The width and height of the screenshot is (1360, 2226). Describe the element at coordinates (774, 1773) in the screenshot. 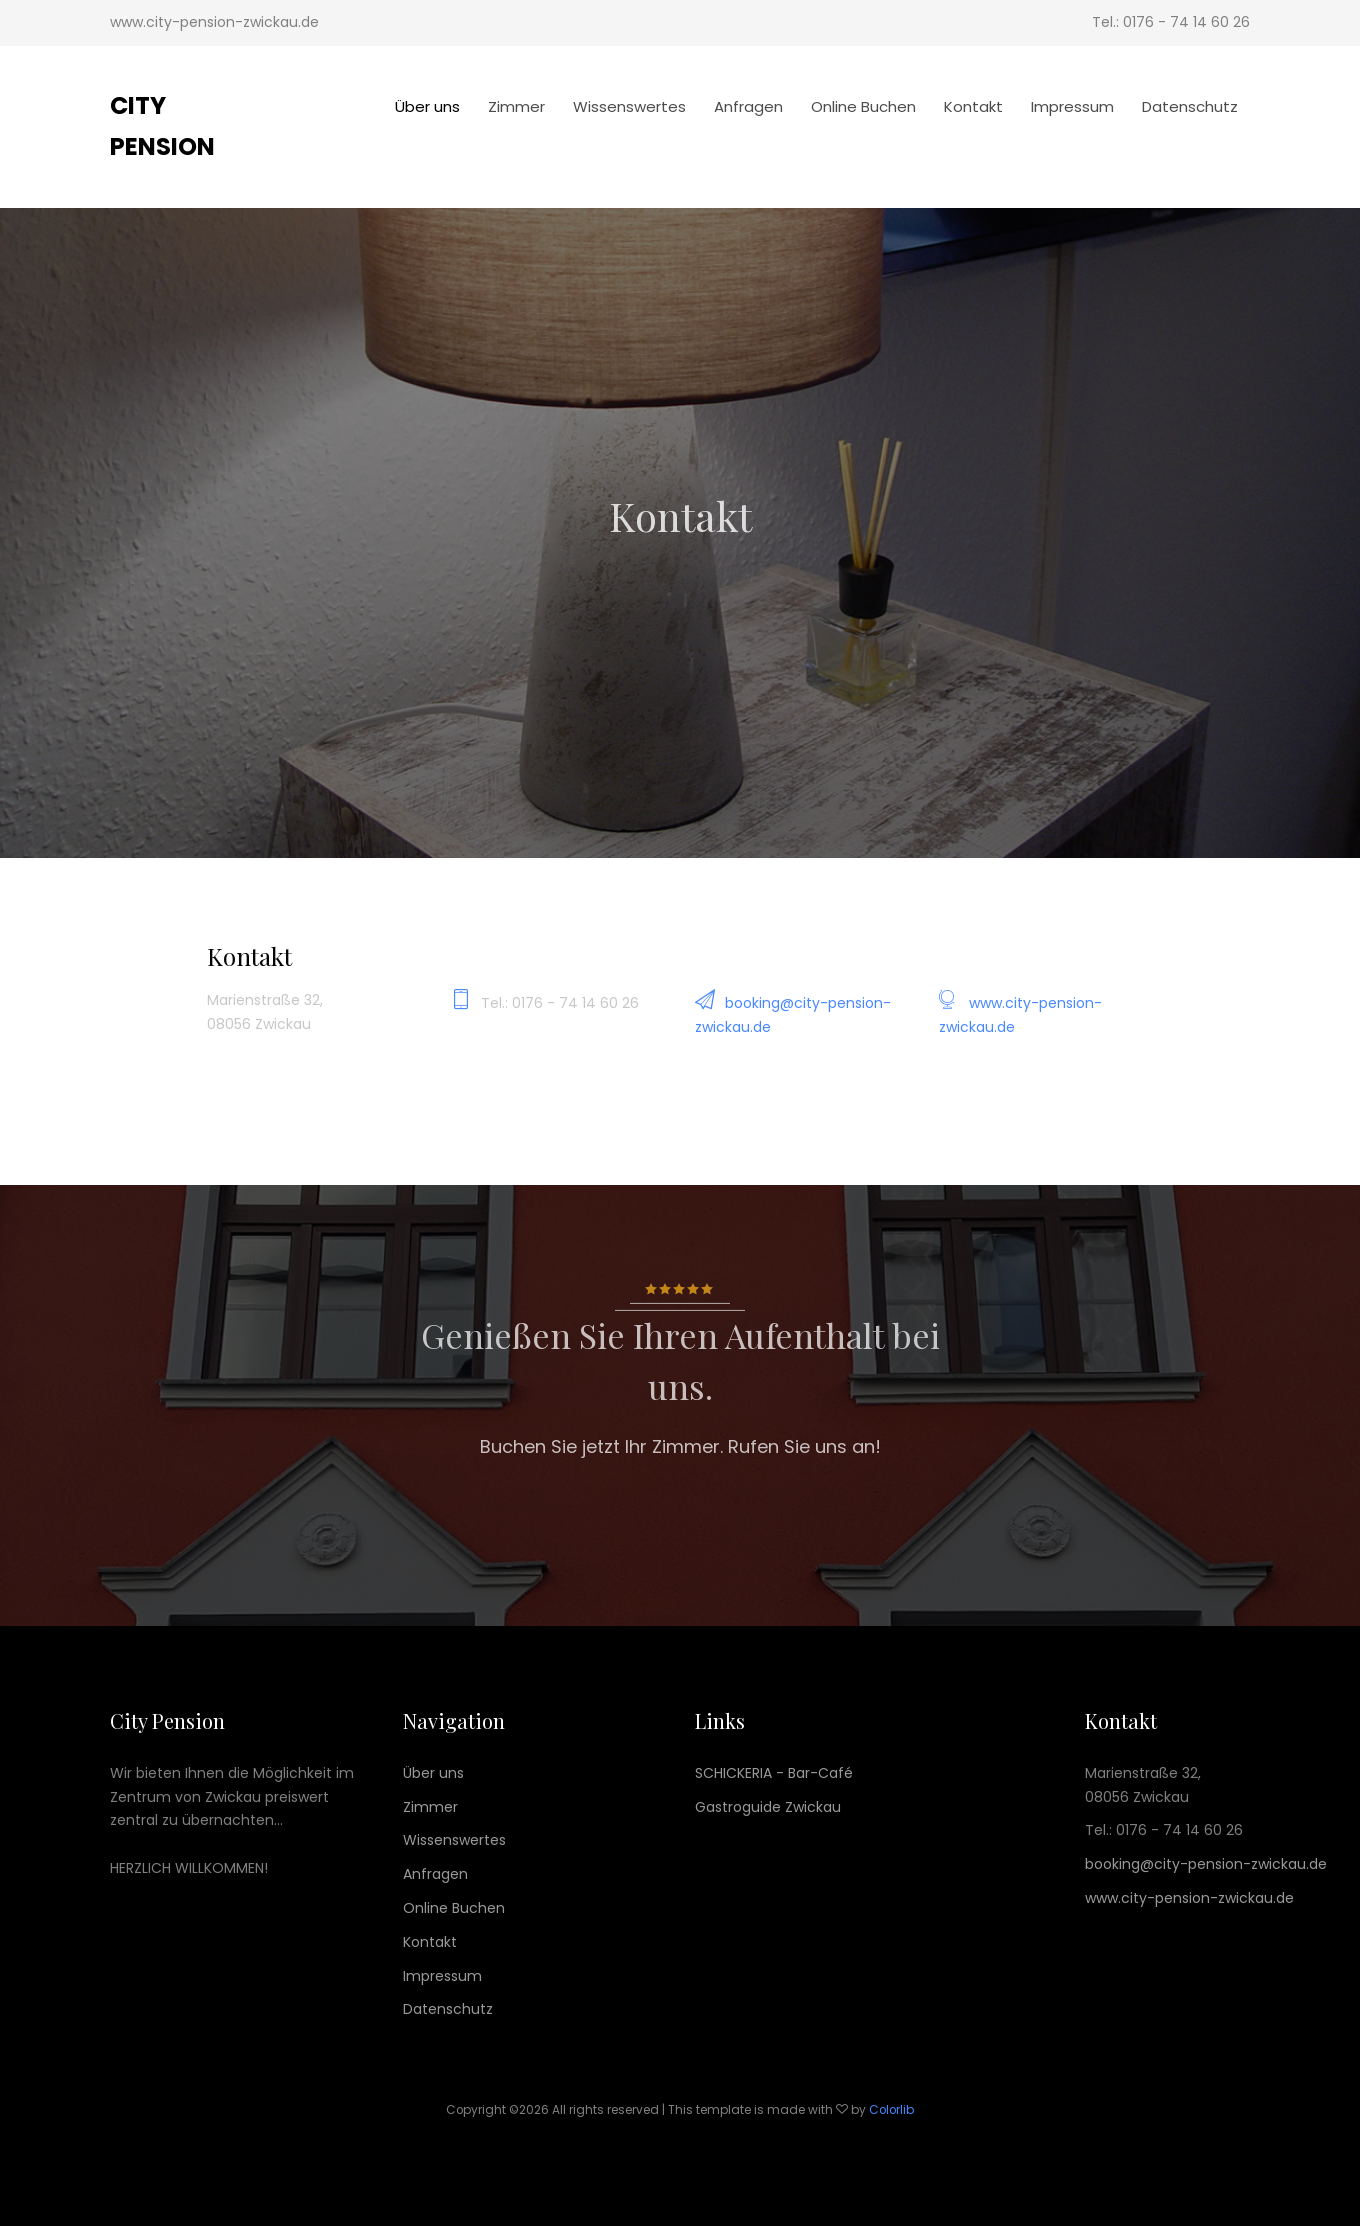

I see `SCHICKERIA - Bar-Café` at that location.